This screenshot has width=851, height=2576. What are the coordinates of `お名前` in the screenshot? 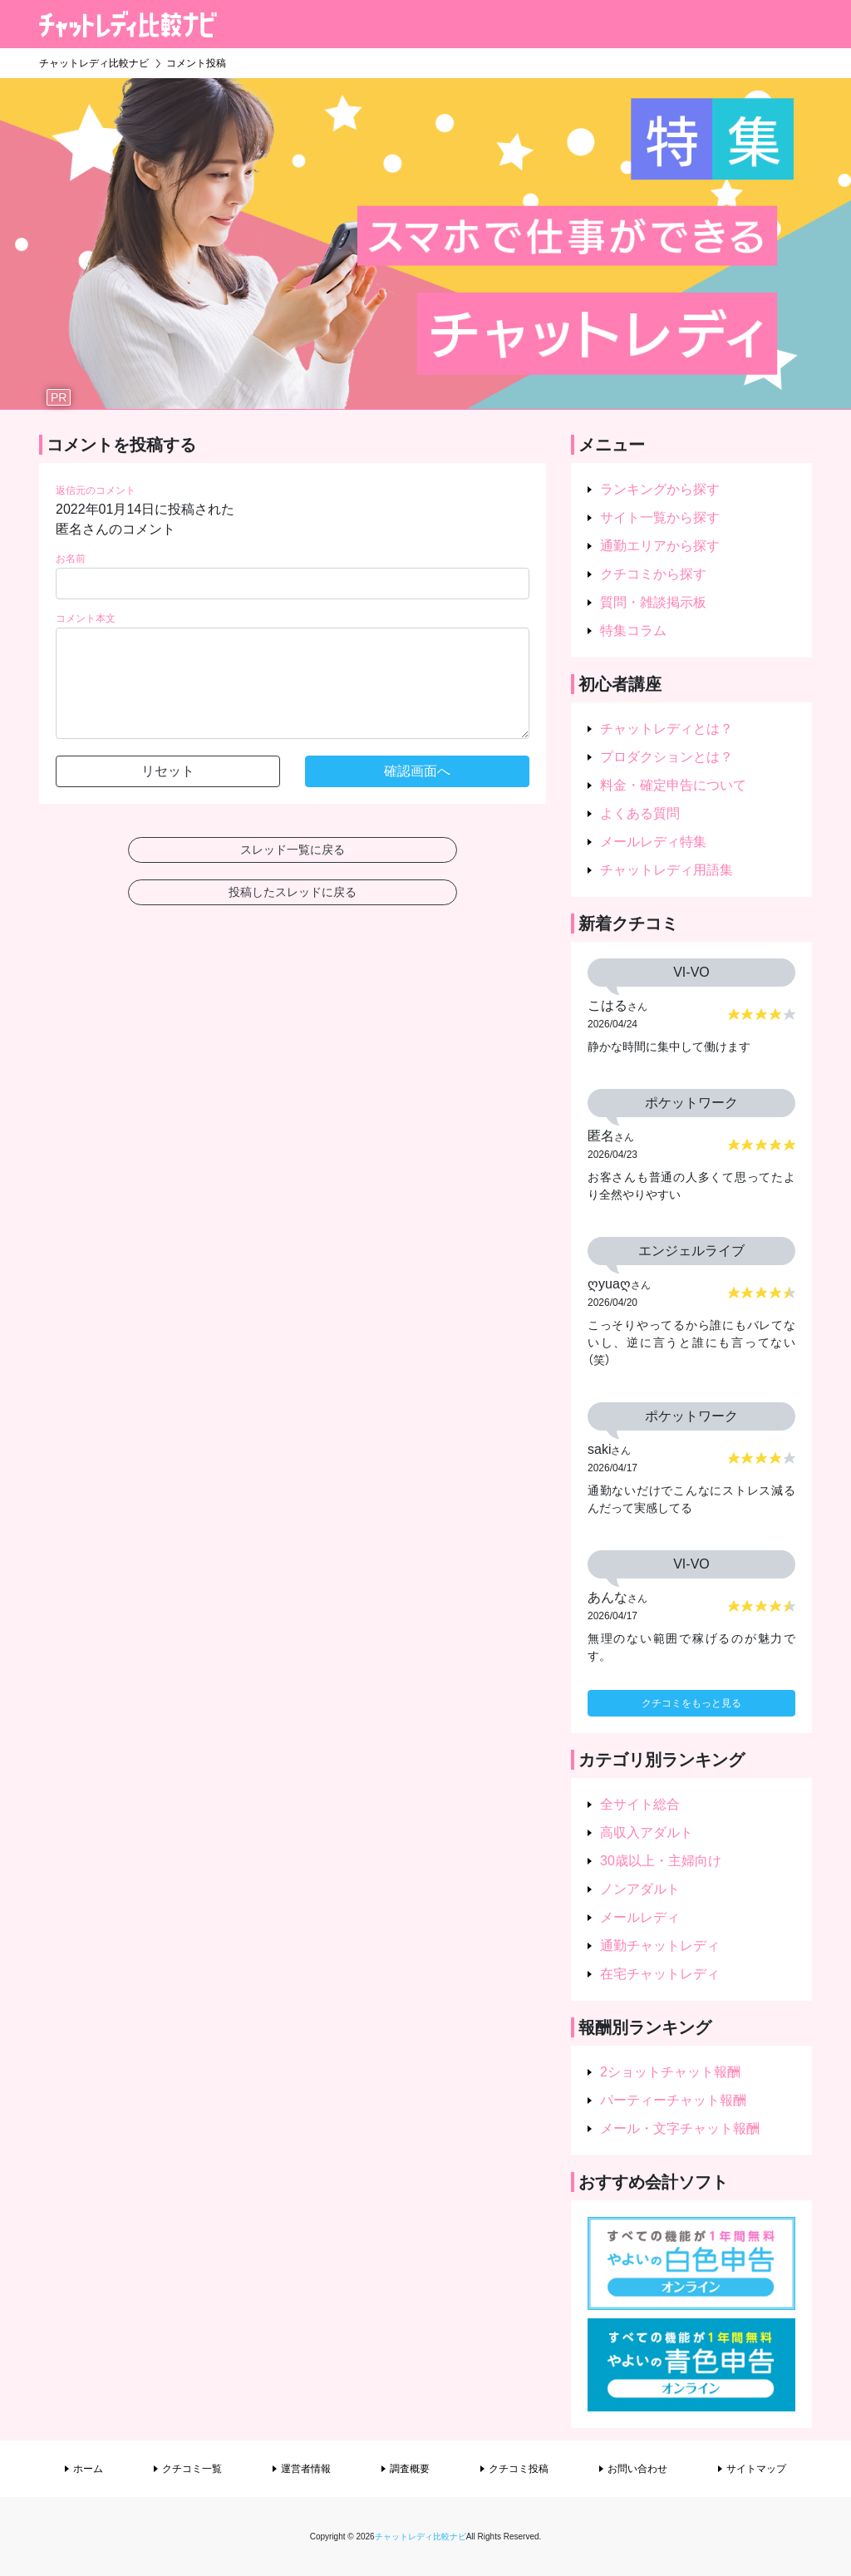 It's located at (71, 558).